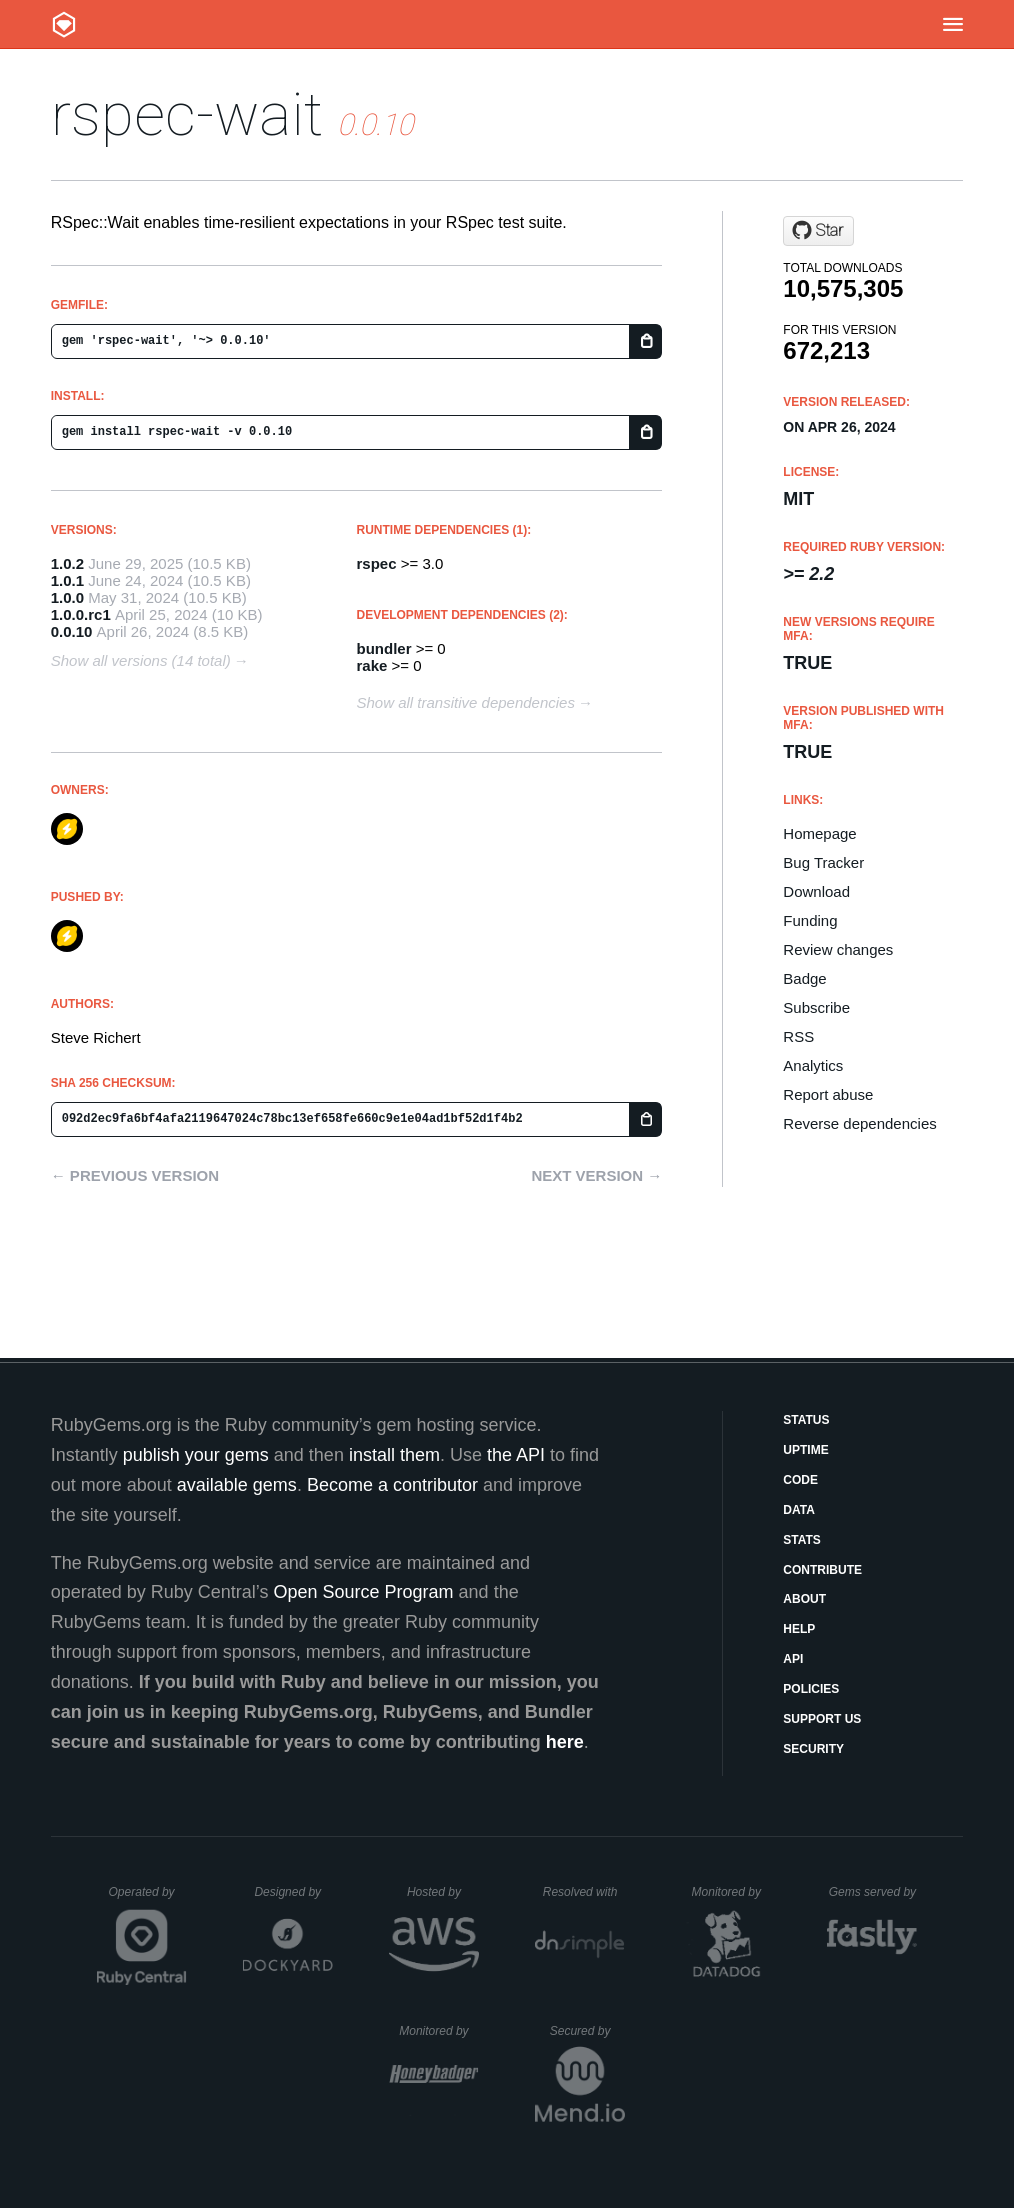 Image resolution: width=1014 pixels, height=2208 pixels. What do you see at coordinates (823, 862) in the screenshot?
I see `Bug Tracker` at bounding box center [823, 862].